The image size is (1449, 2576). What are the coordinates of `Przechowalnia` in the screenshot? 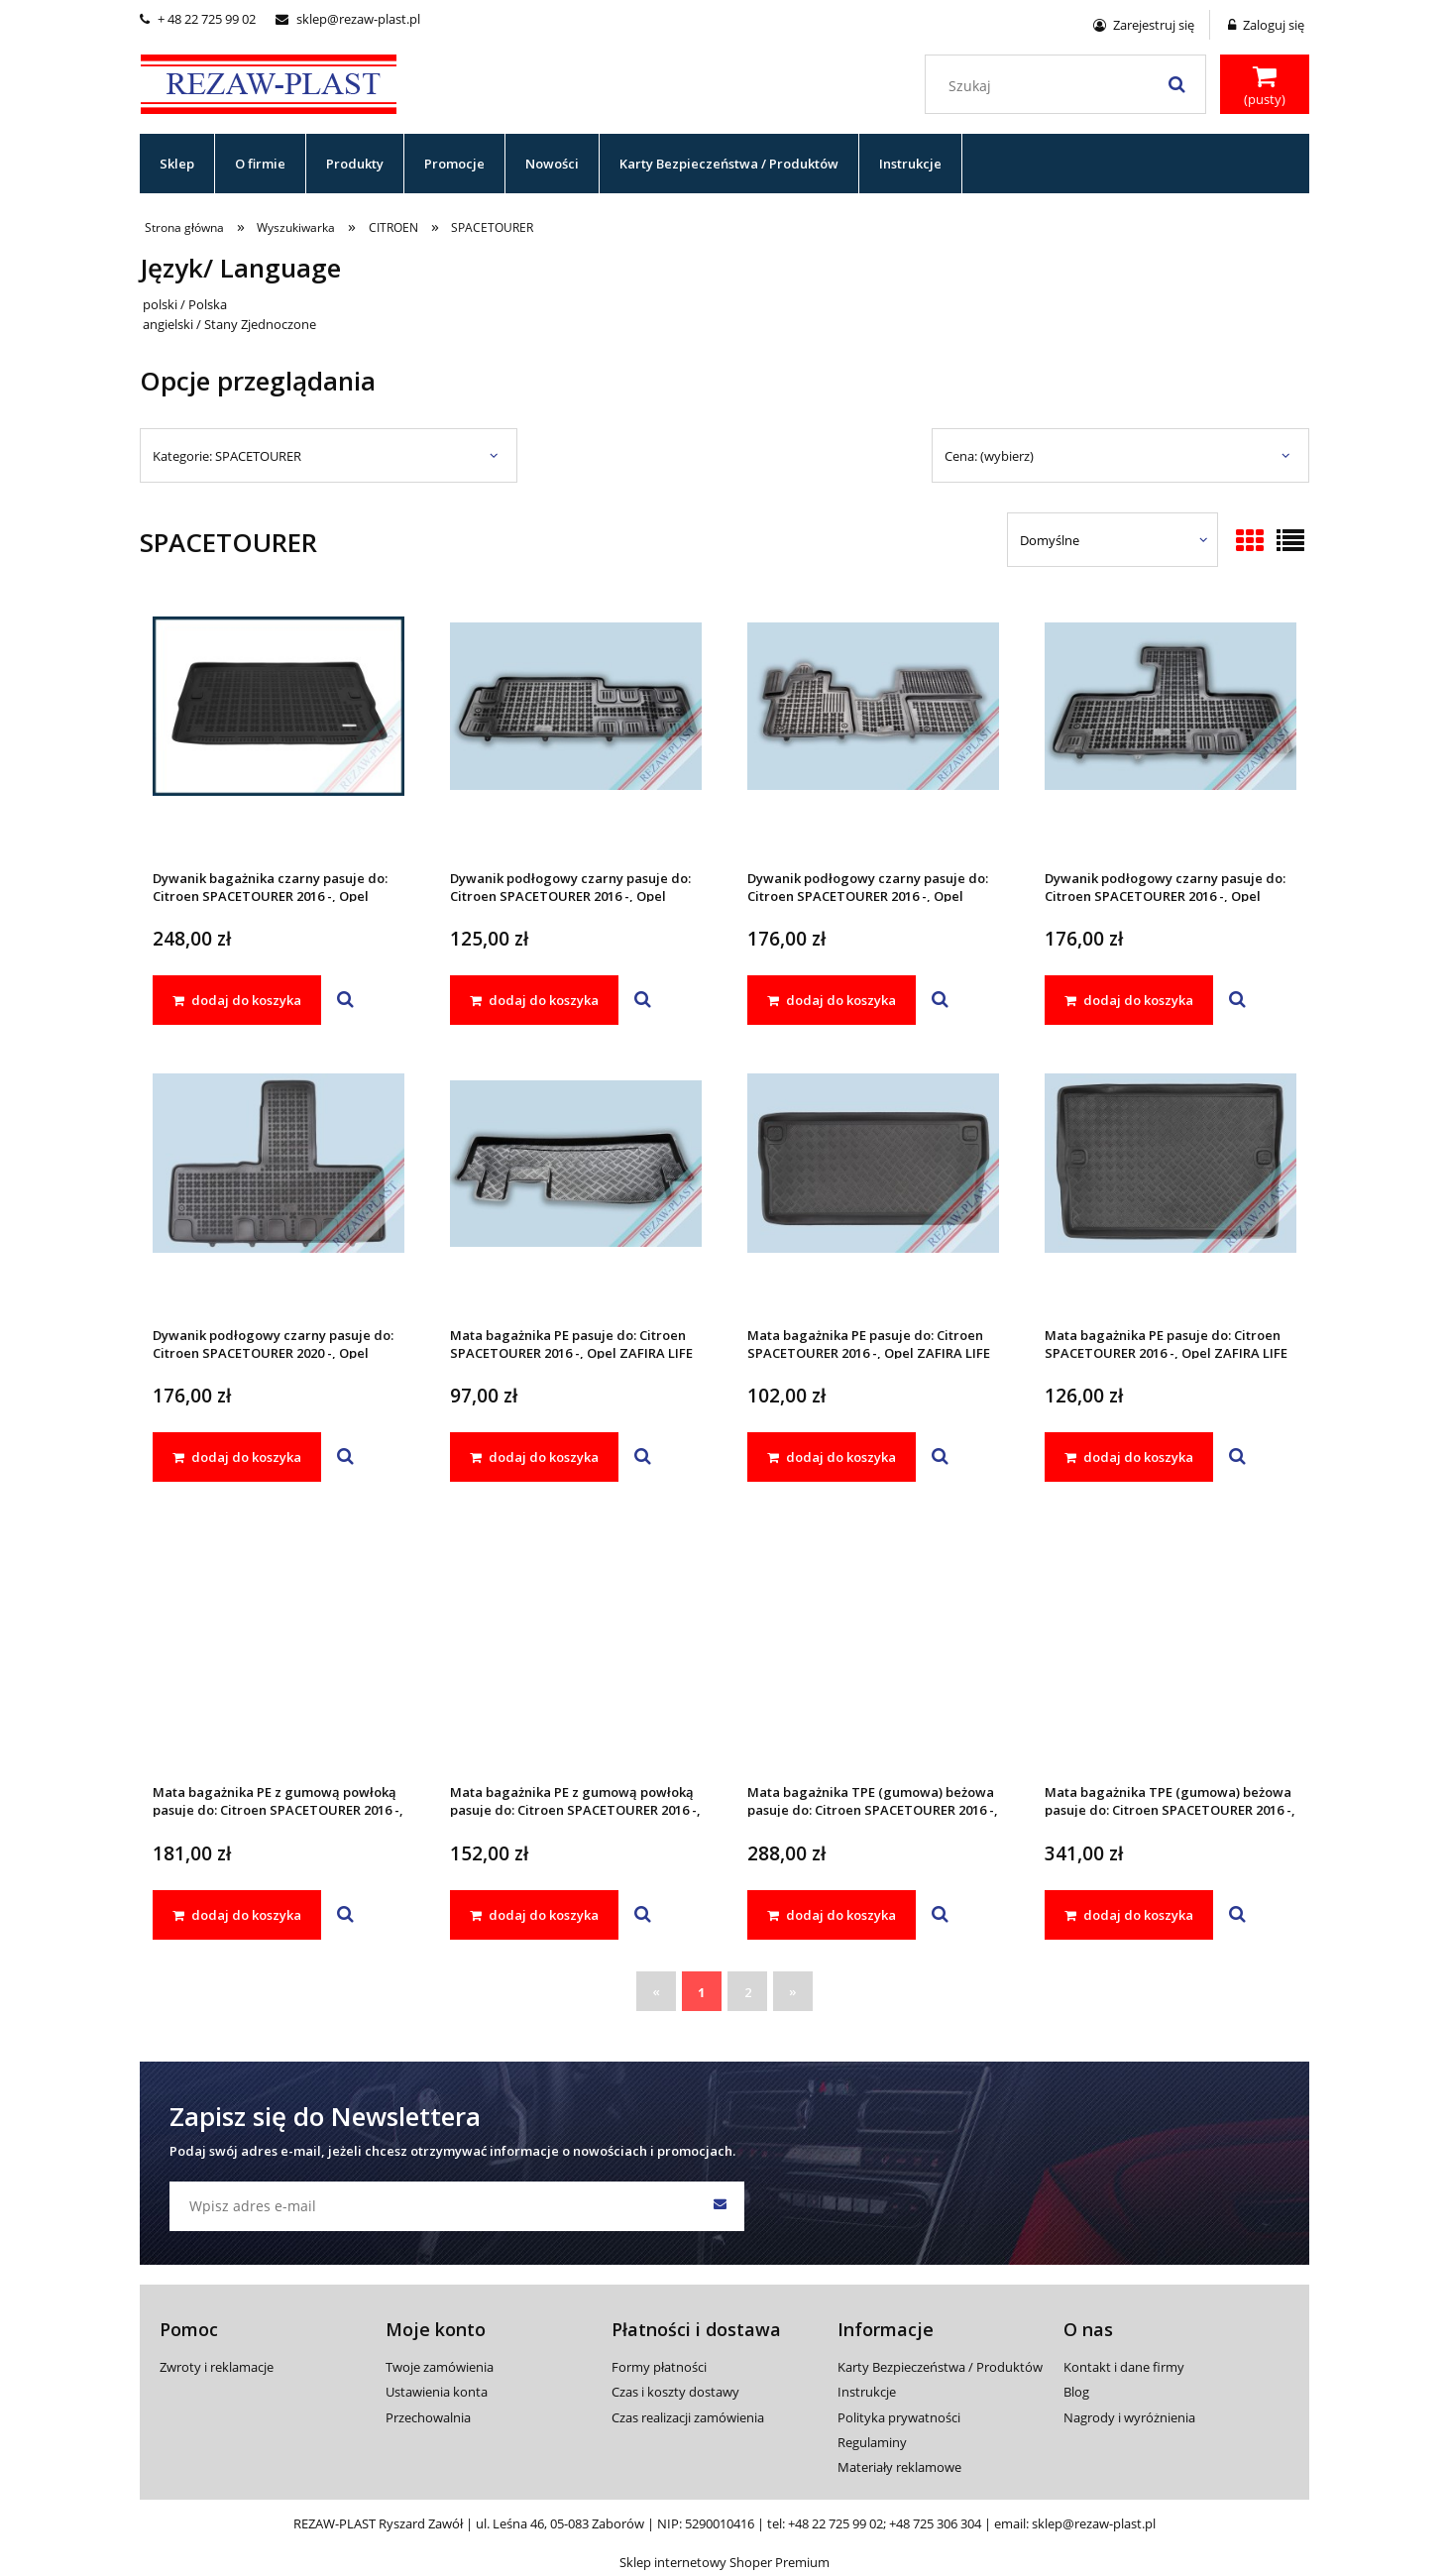 It's located at (428, 2417).